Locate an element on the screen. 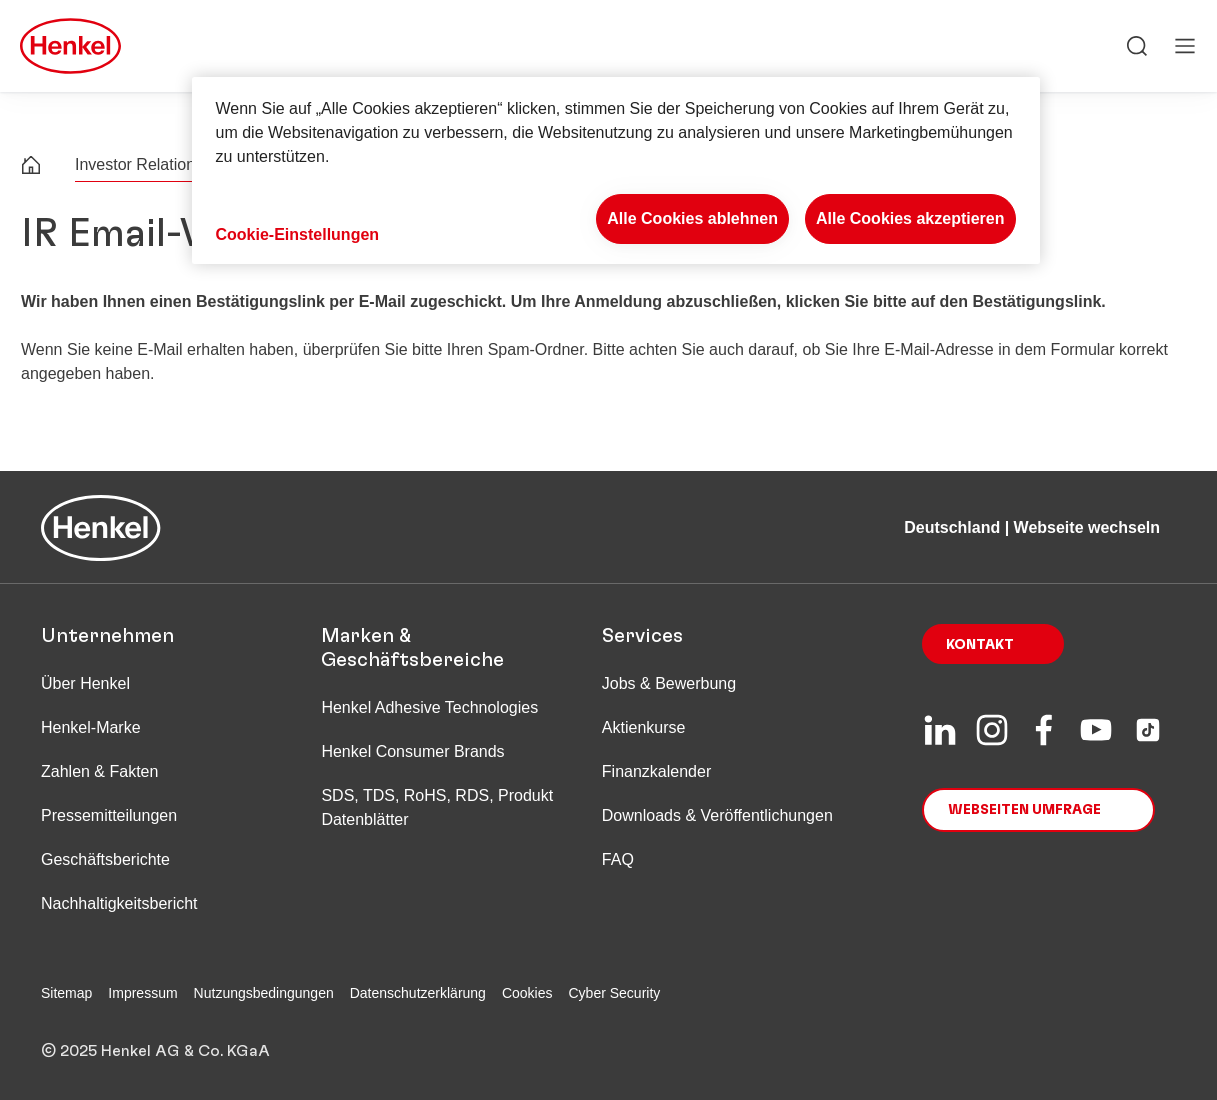 This screenshot has width=1217, height=1100. Datenschutzerklärung is located at coordinates (418, 993).